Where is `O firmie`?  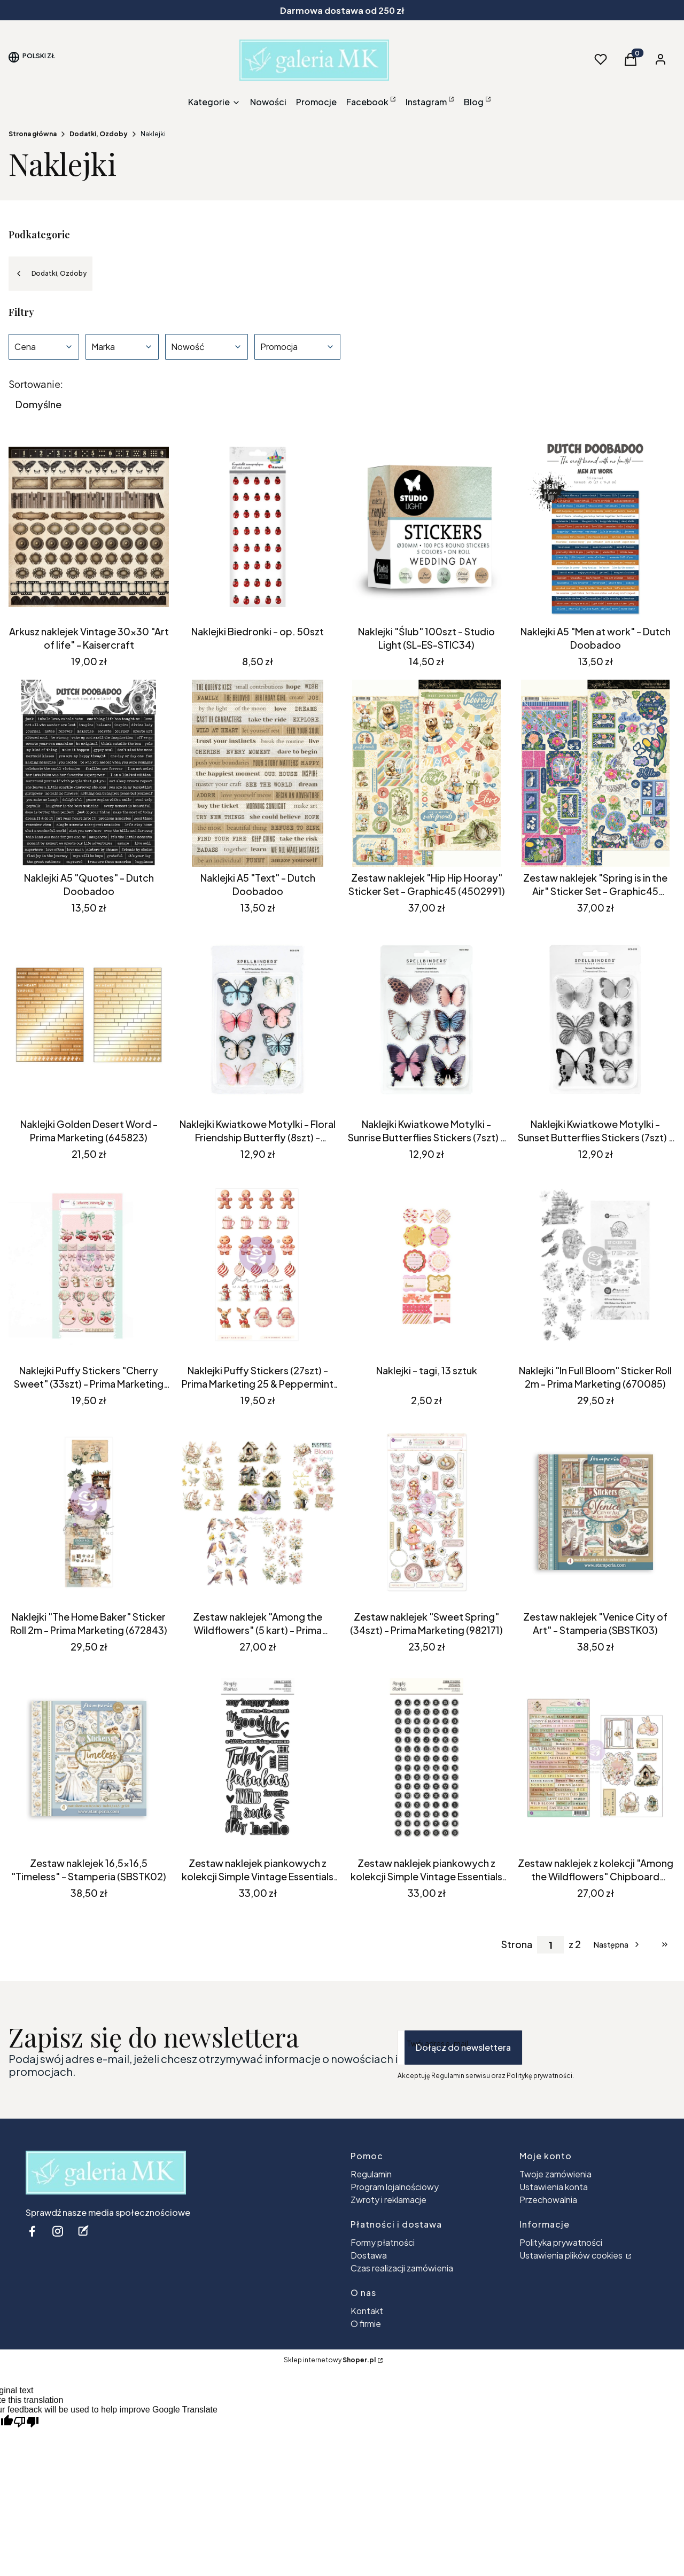 O firmie is located at coordinates (366, 2323).